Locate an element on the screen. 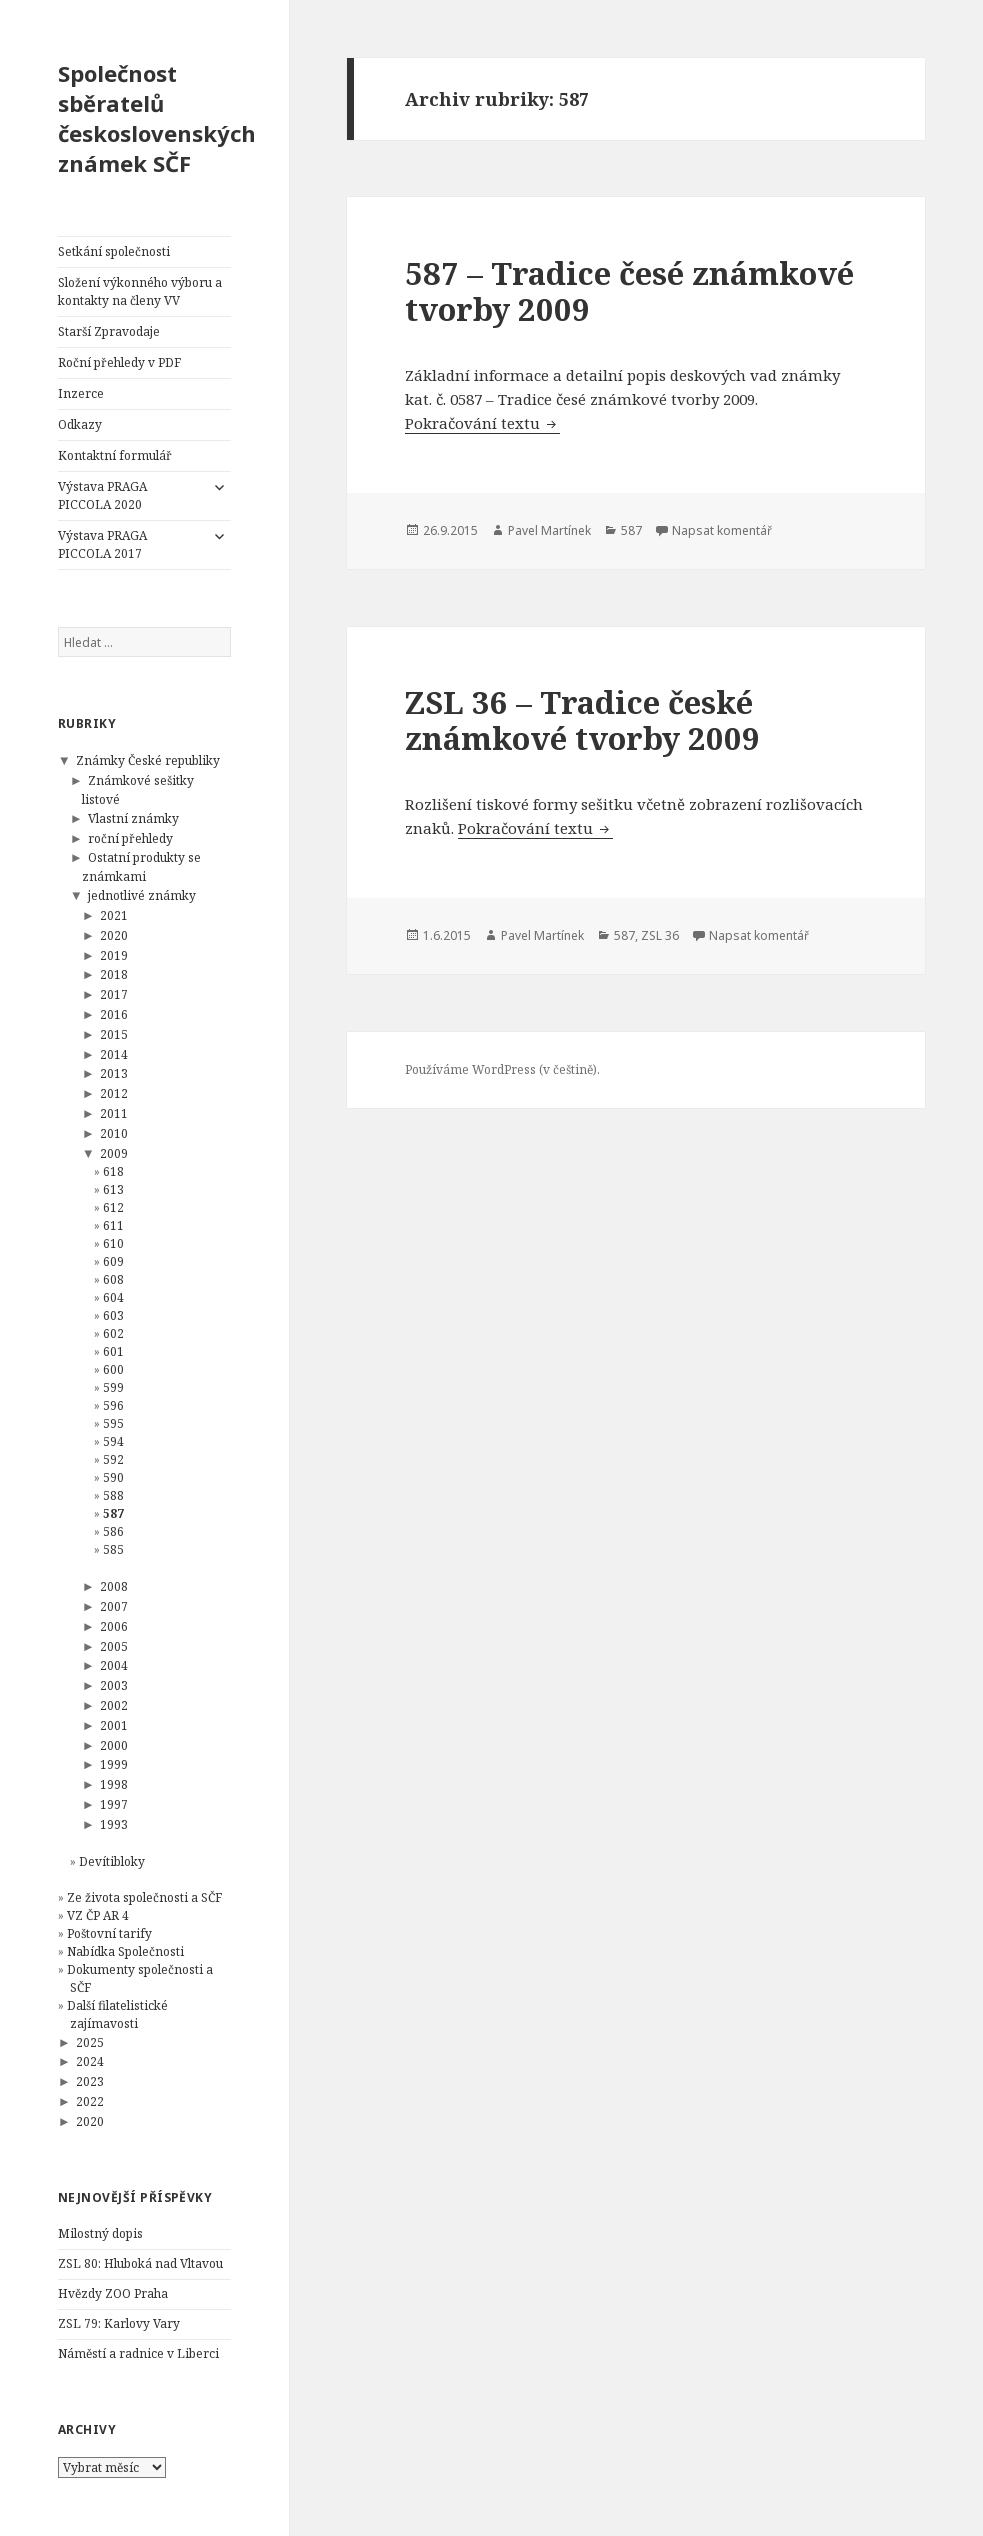 Image resolution: width=983 pixels, height=2536 pixels. 601 is located at coordinates (113, 1351).